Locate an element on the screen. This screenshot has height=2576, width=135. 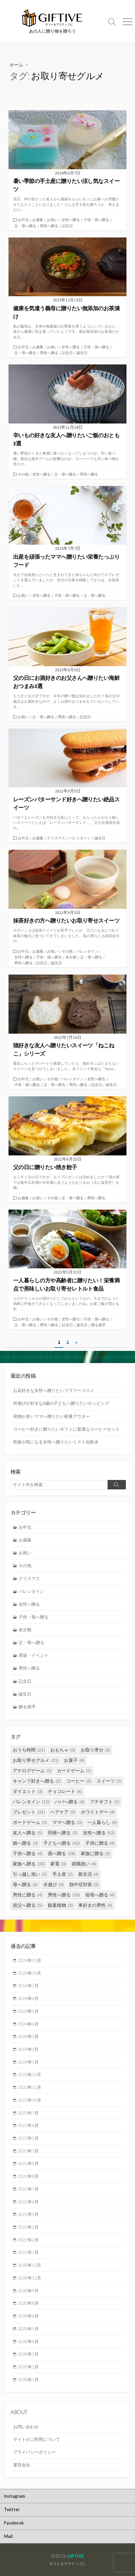
誕生日 is located at coordinates (81, 352).